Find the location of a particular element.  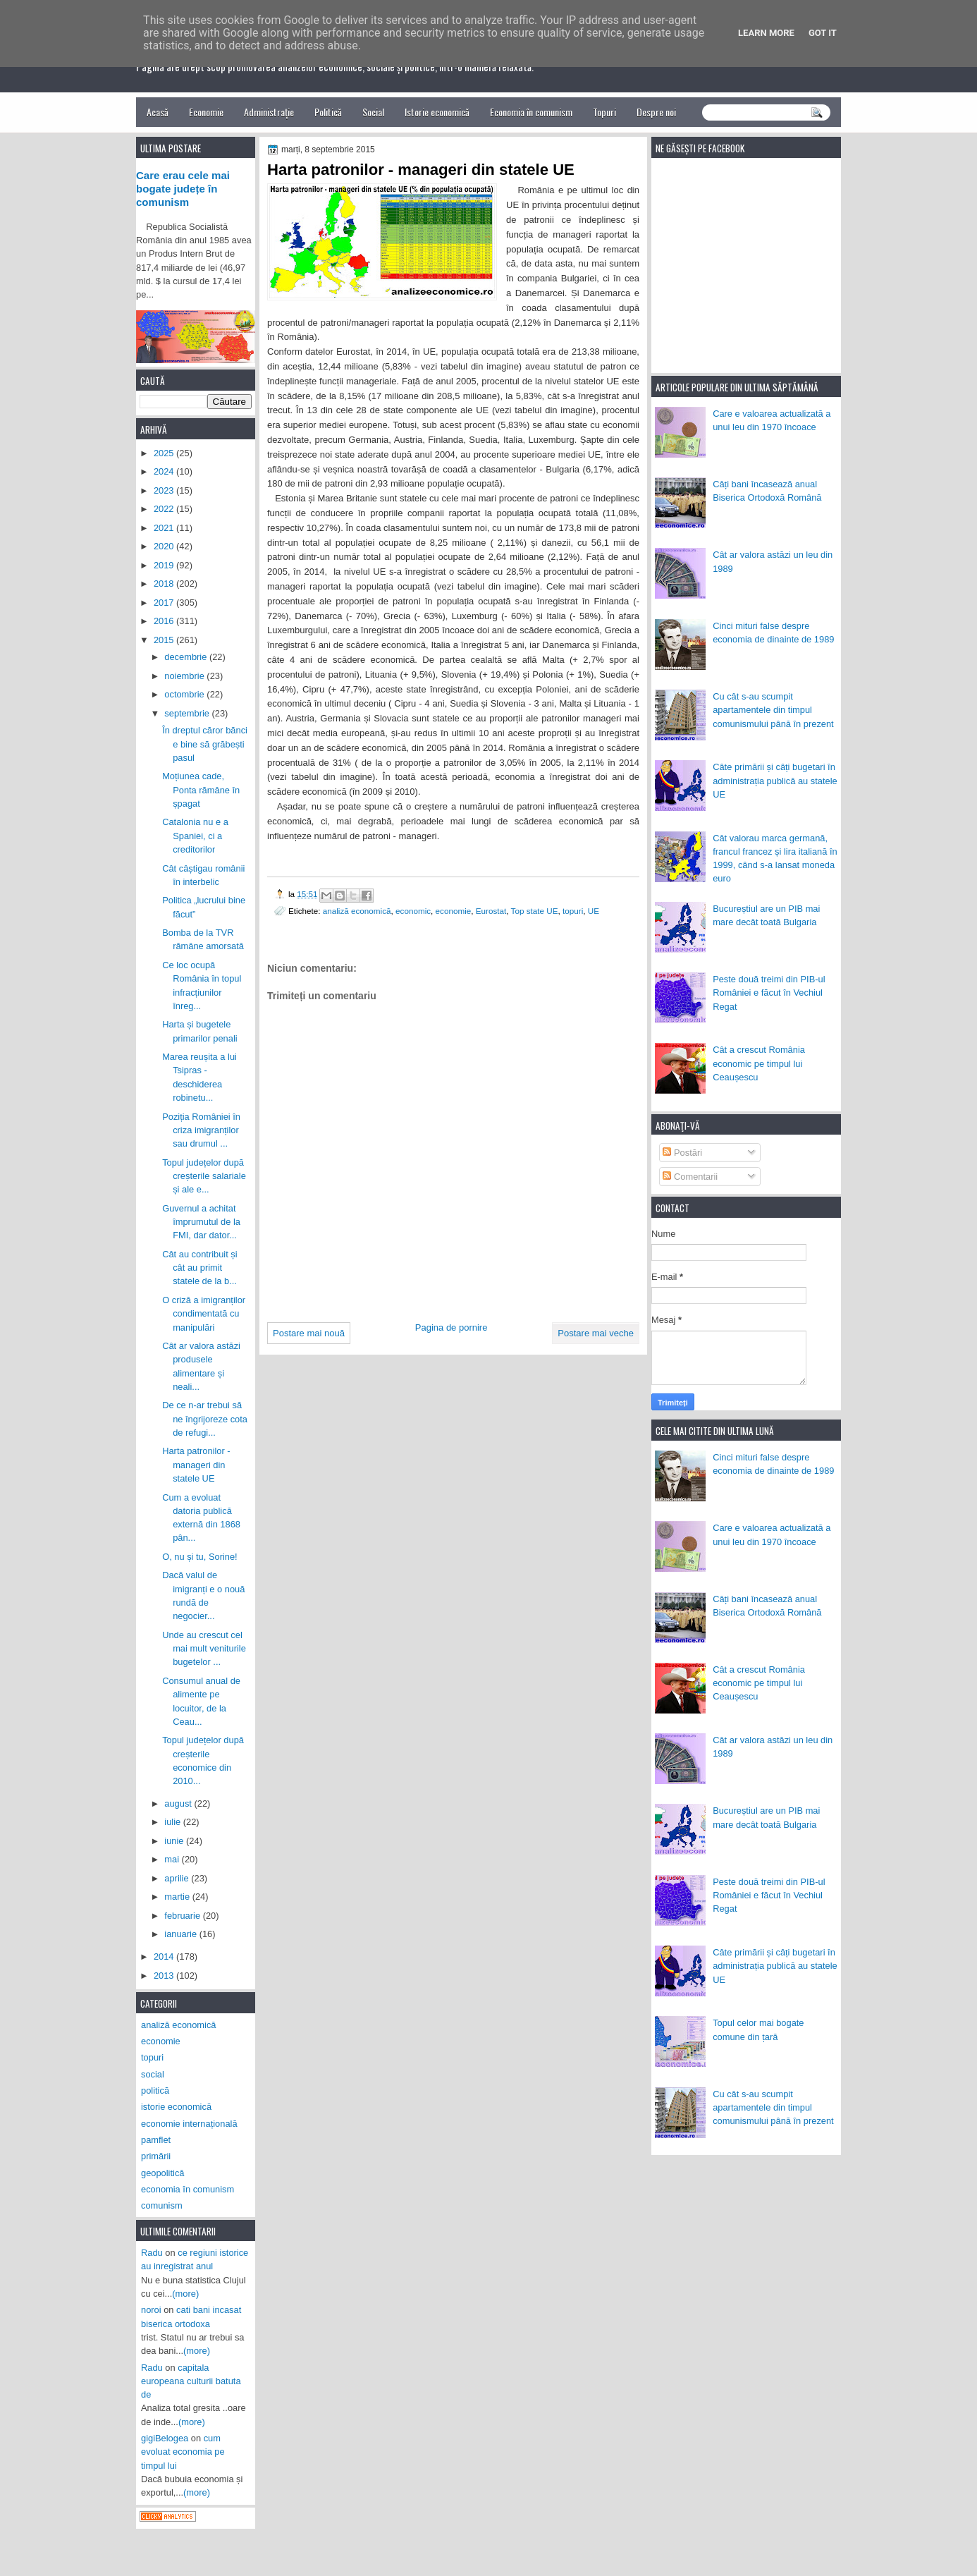

septembrie is located at coordinates (187, 713).